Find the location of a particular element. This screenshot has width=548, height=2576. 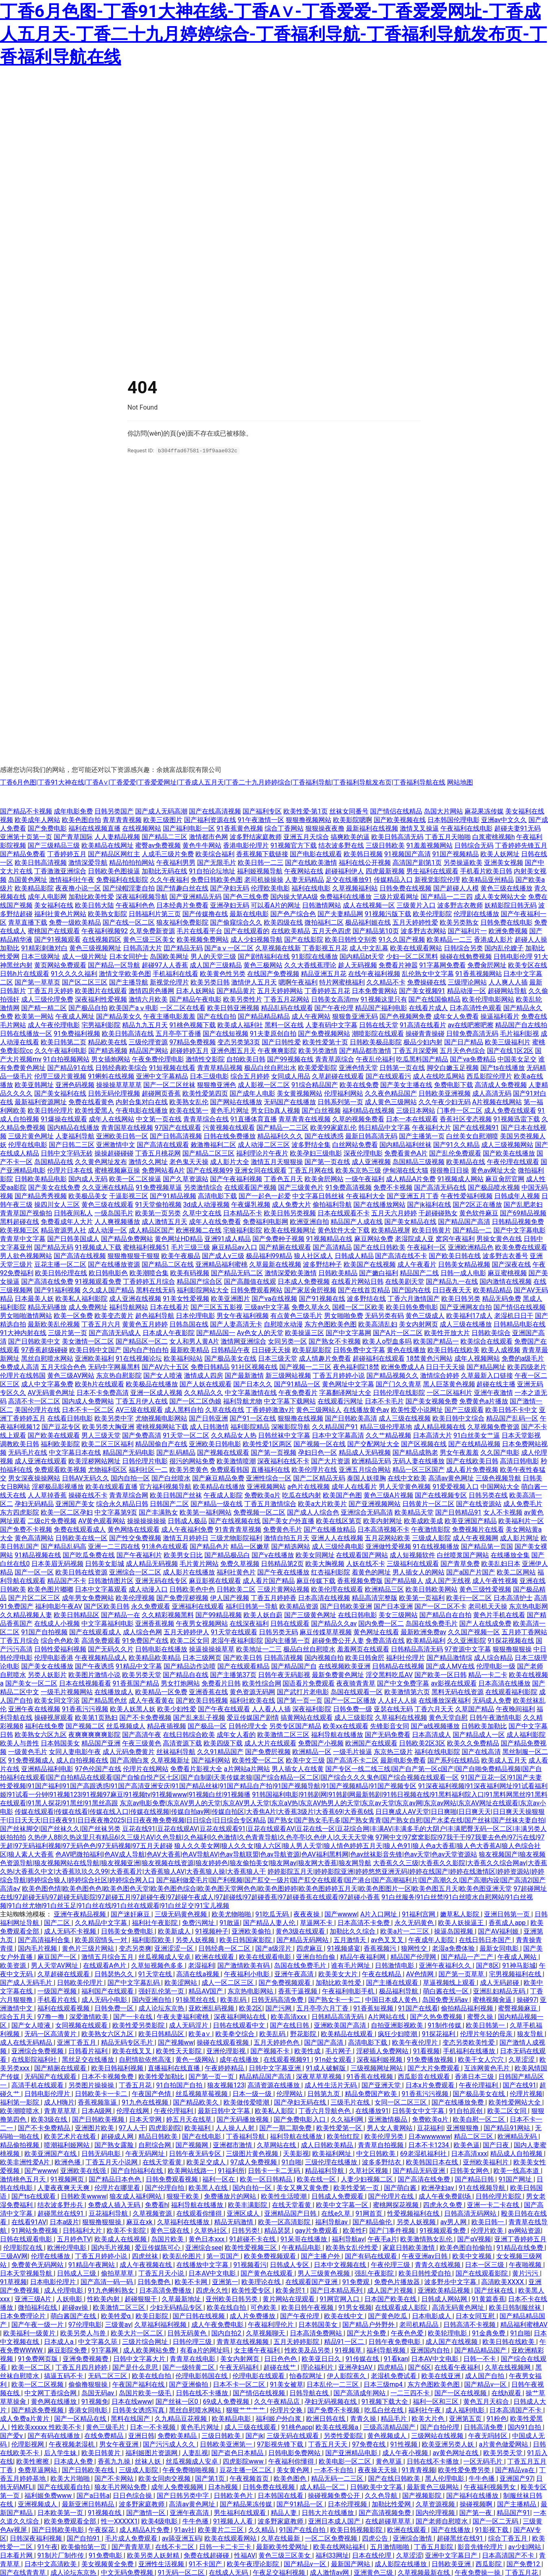

国产主播在线观看 is located at coordinates (393, 1982).